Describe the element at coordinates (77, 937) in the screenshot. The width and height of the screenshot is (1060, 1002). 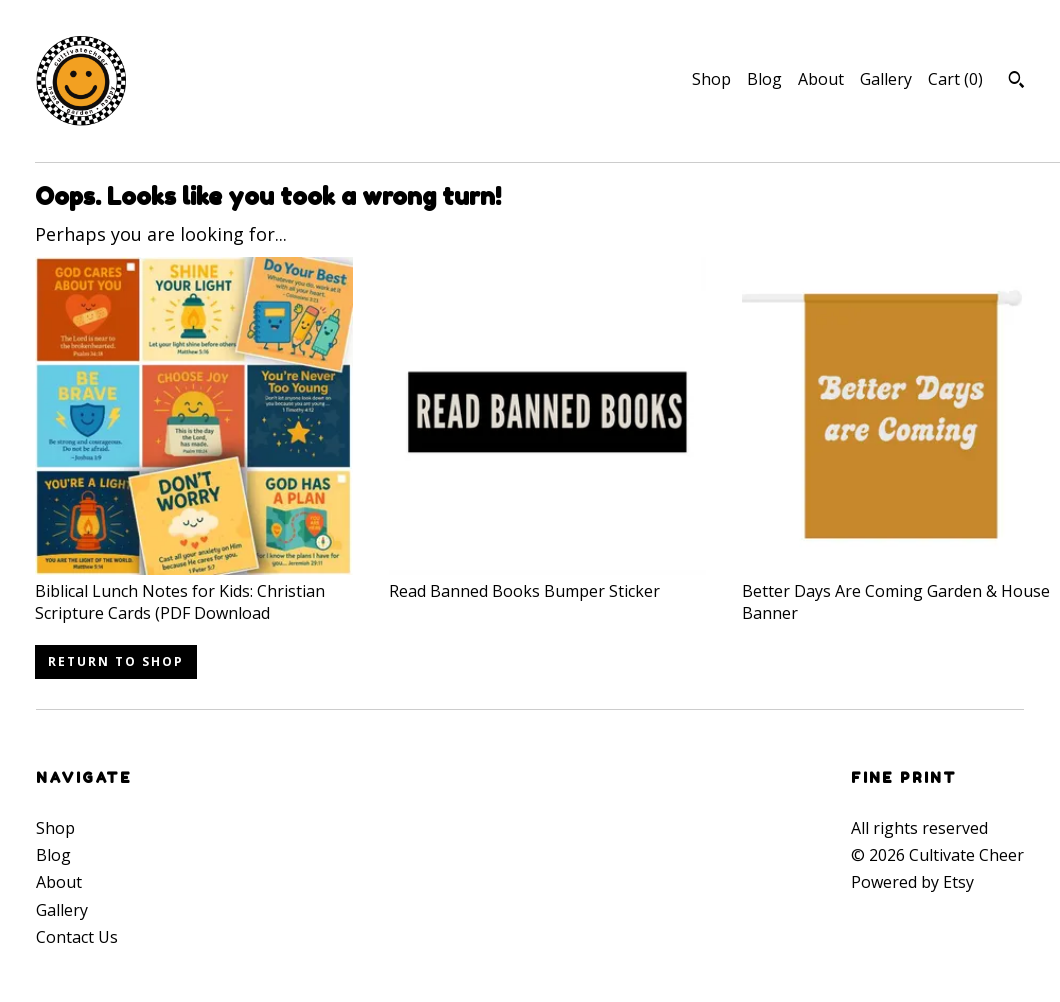
I see `Contact Us` at that location.